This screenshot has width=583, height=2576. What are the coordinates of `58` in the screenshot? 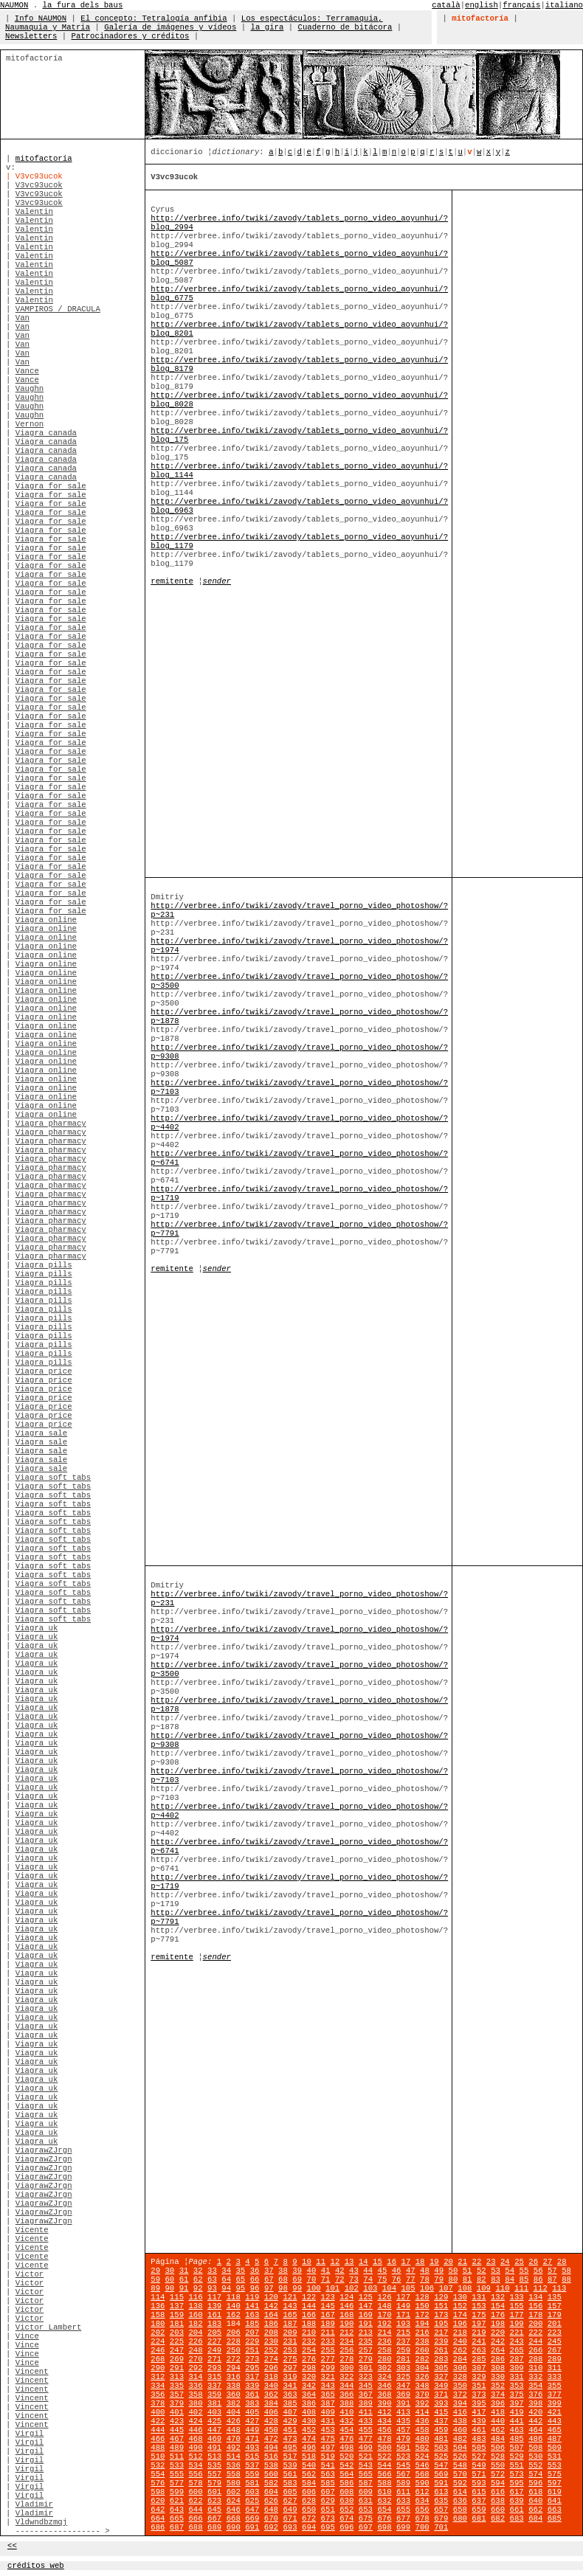 It's located at (566, 2270).